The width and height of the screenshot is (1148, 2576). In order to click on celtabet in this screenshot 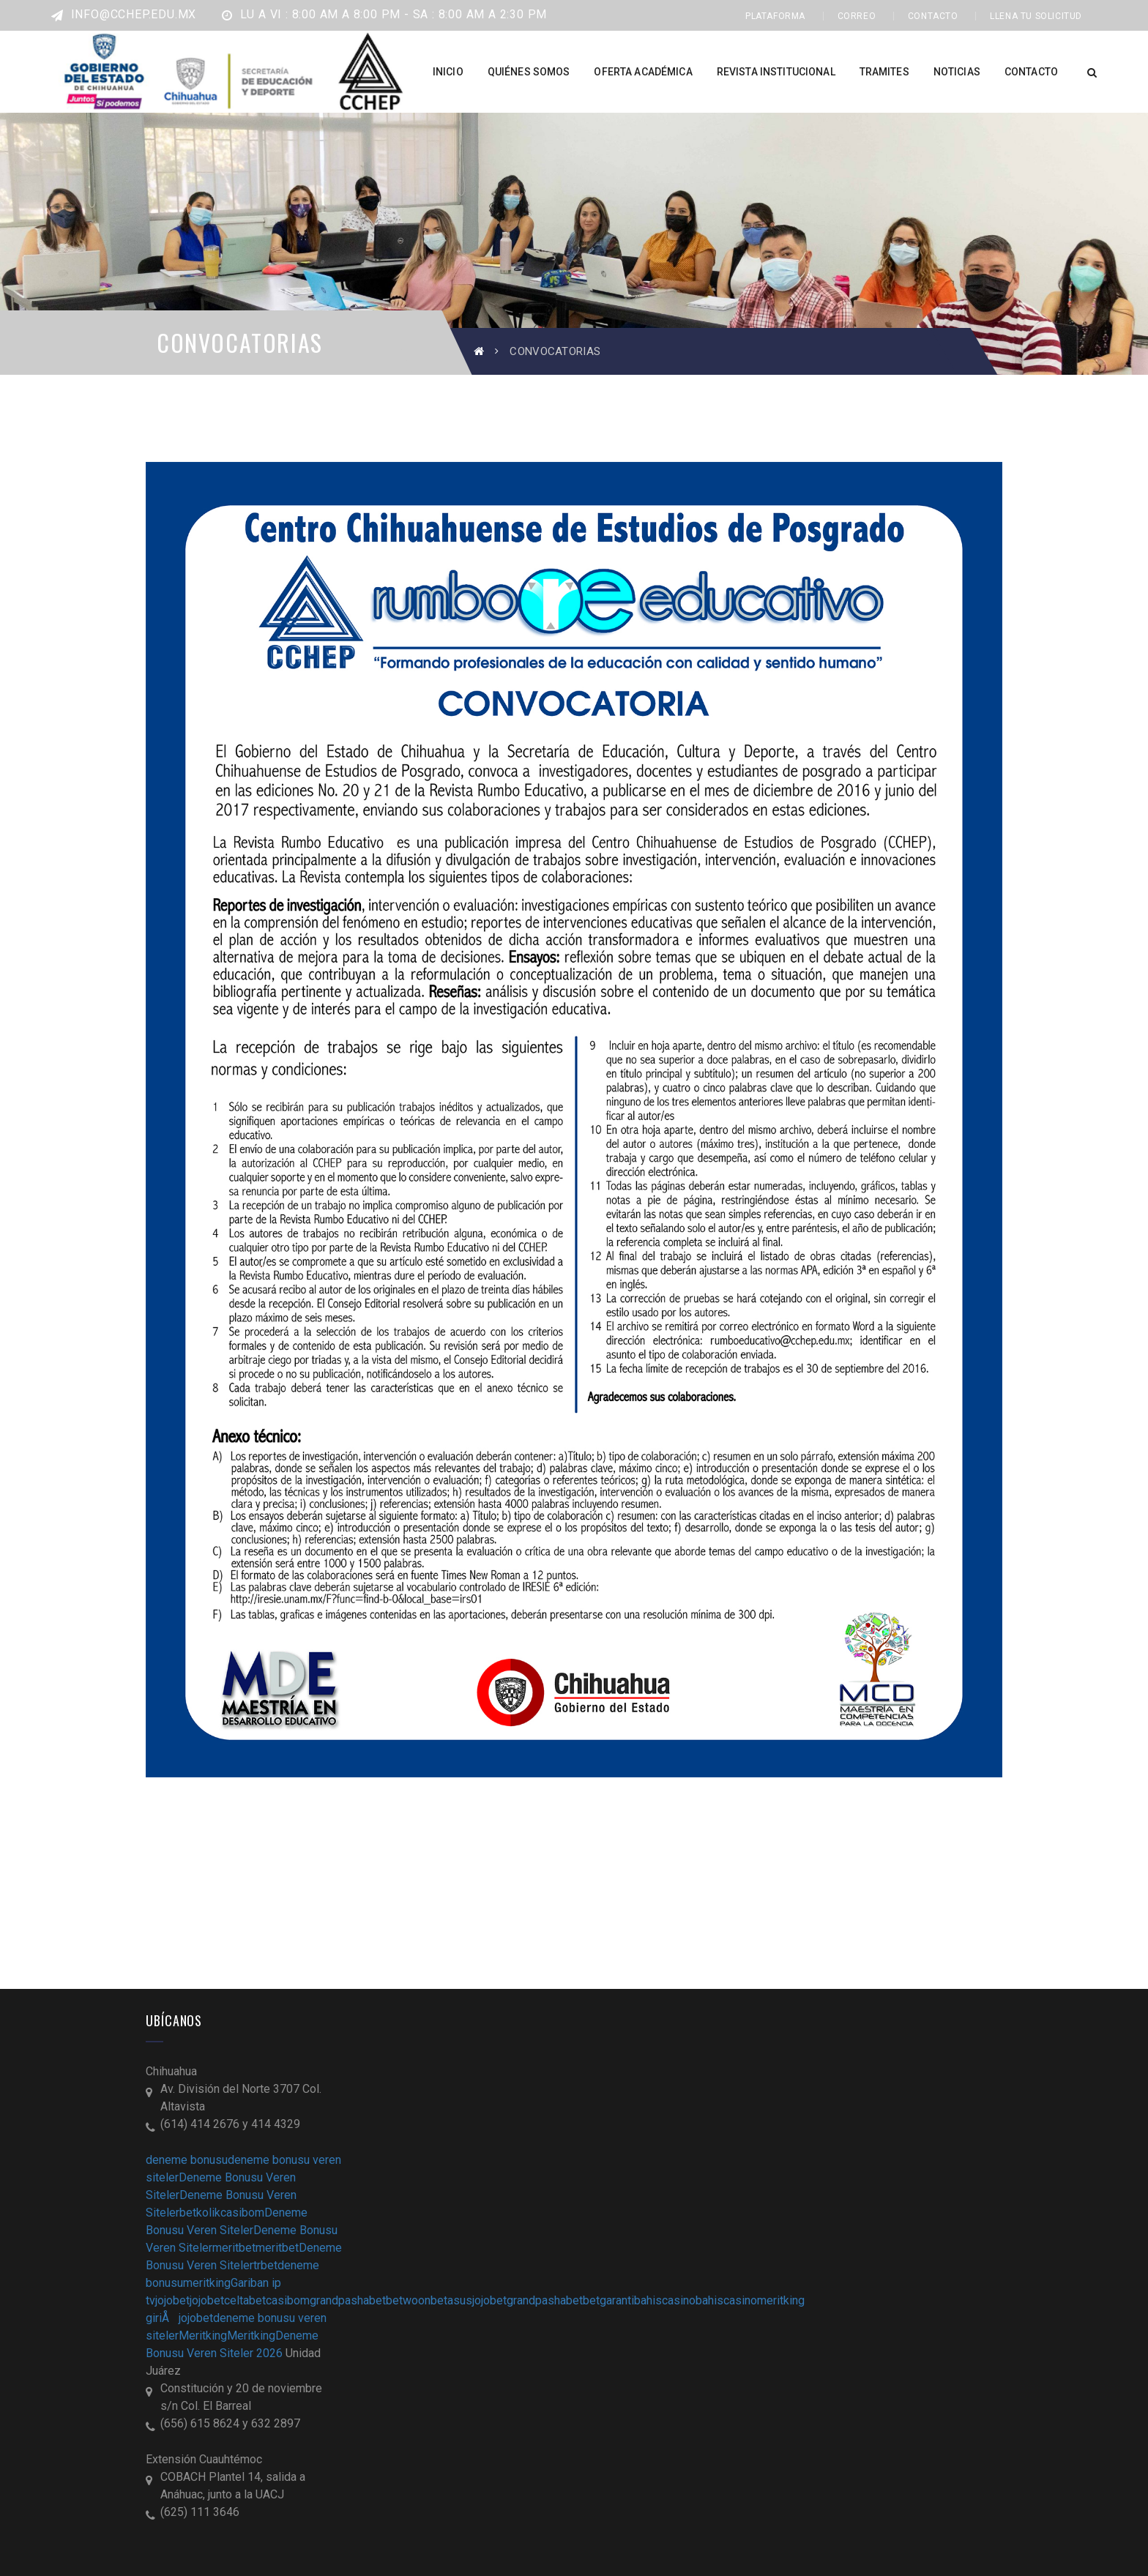, I will do `click(245, 2300)`.